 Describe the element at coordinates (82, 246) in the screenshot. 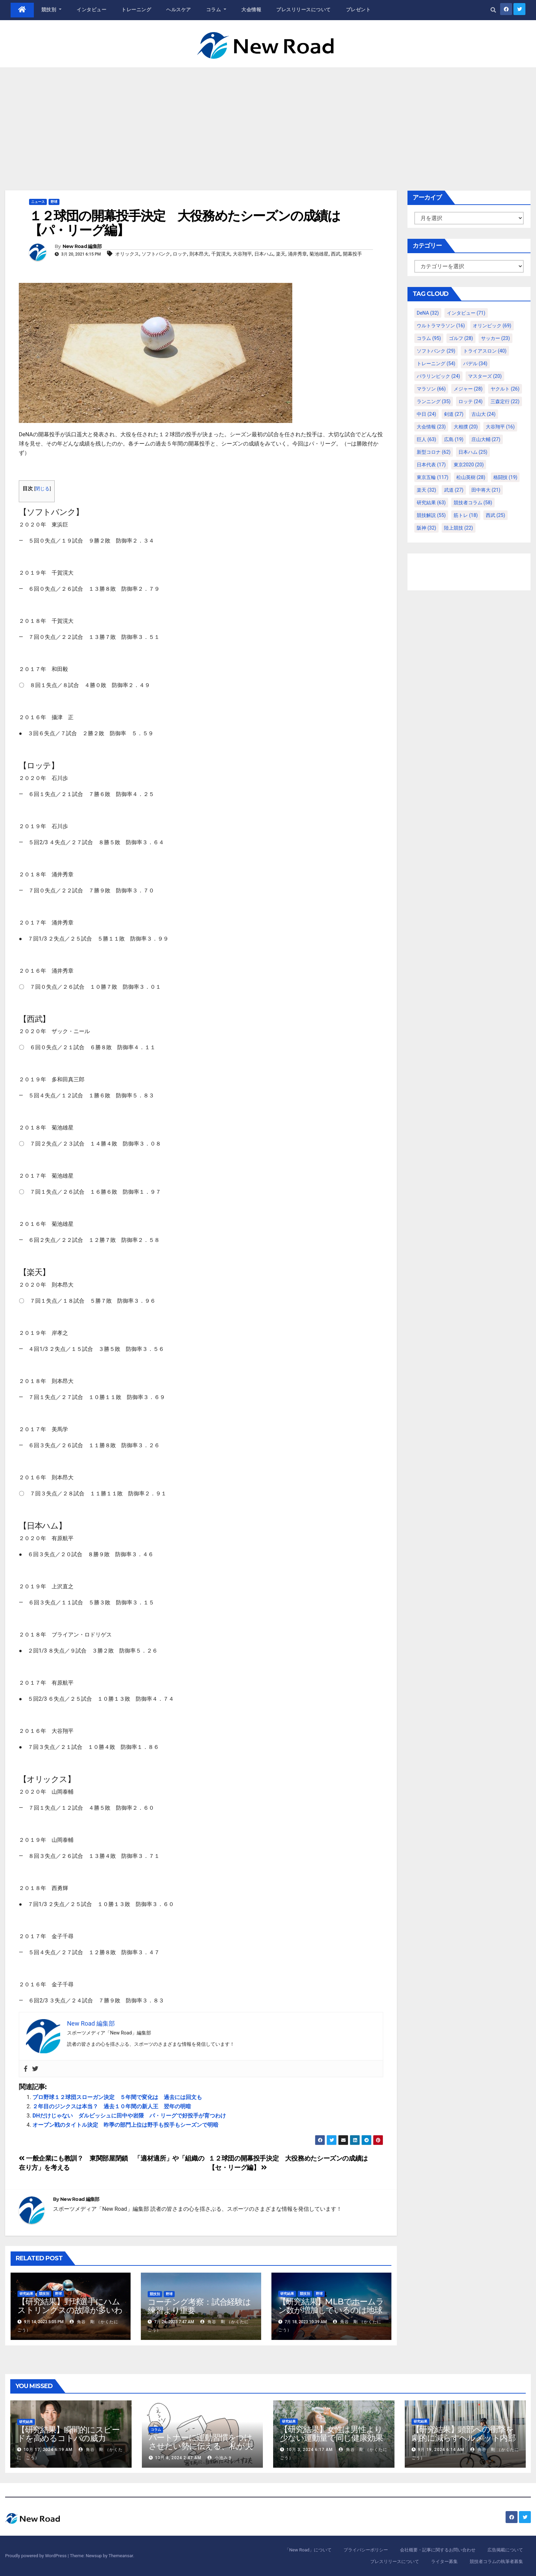

I see `New Road 編集部` at that location.